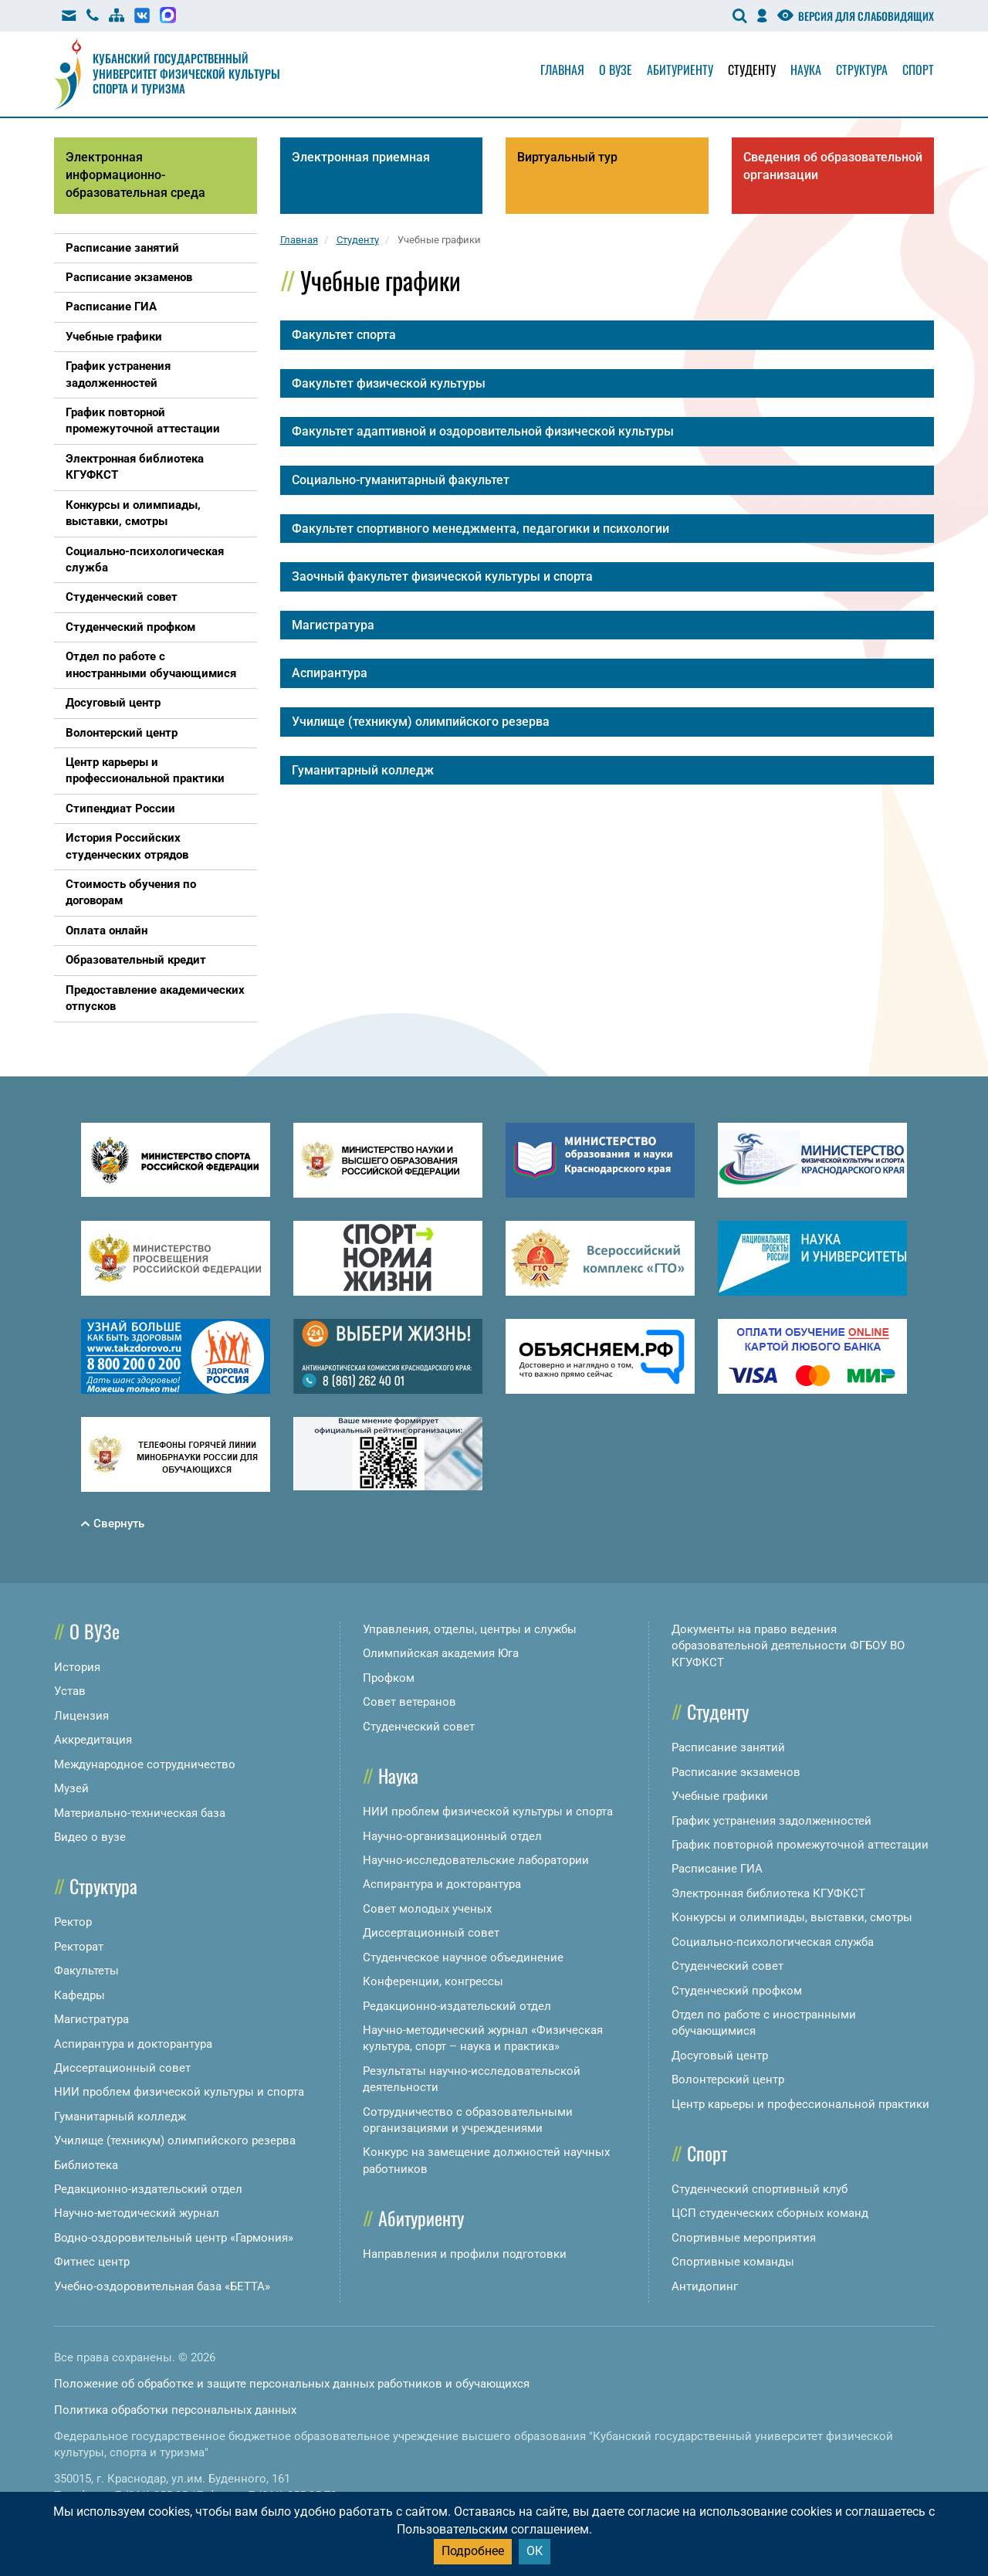 The image size is (988, 2576). I want to click on НИИ проблем физической культуры и спорта, so click(179, 2092).